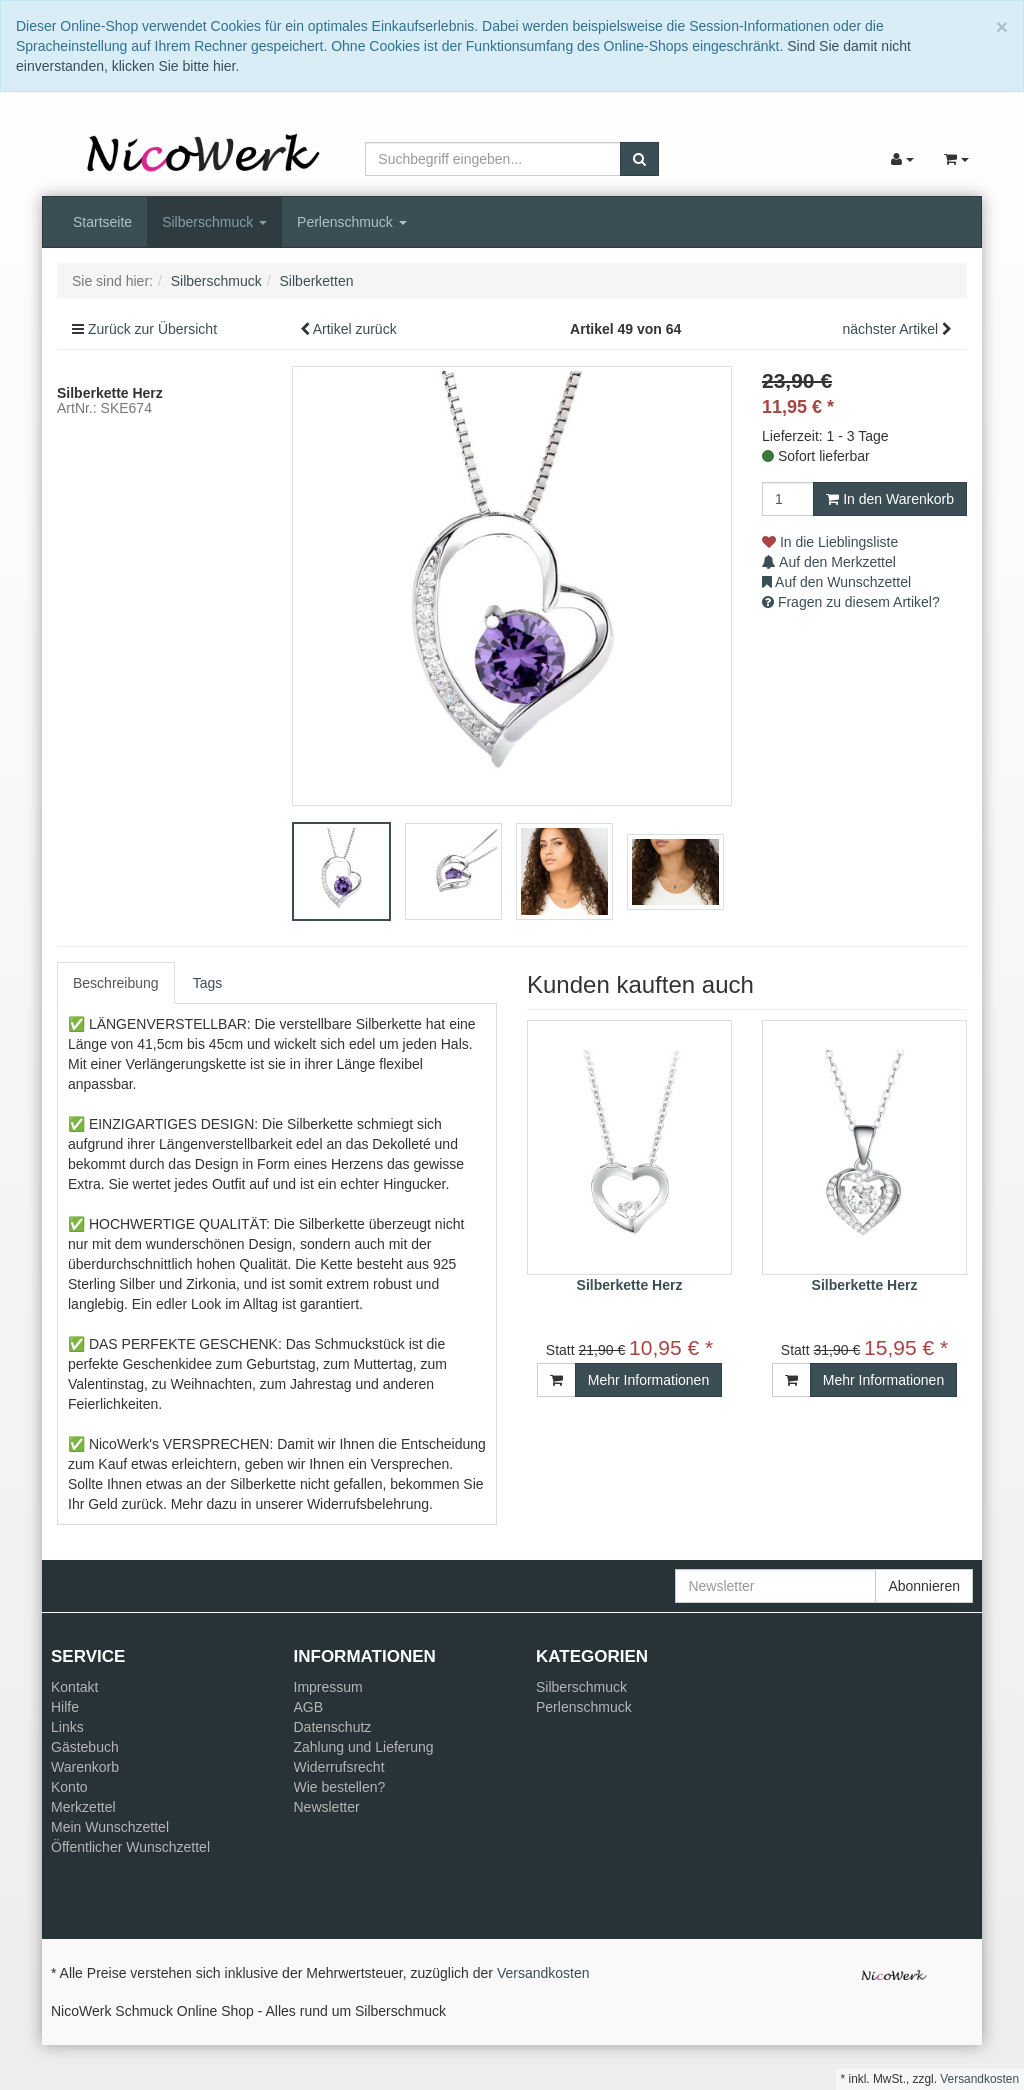 The height and width of the screenshot is (2090, 1024). What do you see at coordinates (648, 1380) in the screenshot?
I see `Mehr Informationen` at bounding box center [648, 1380].